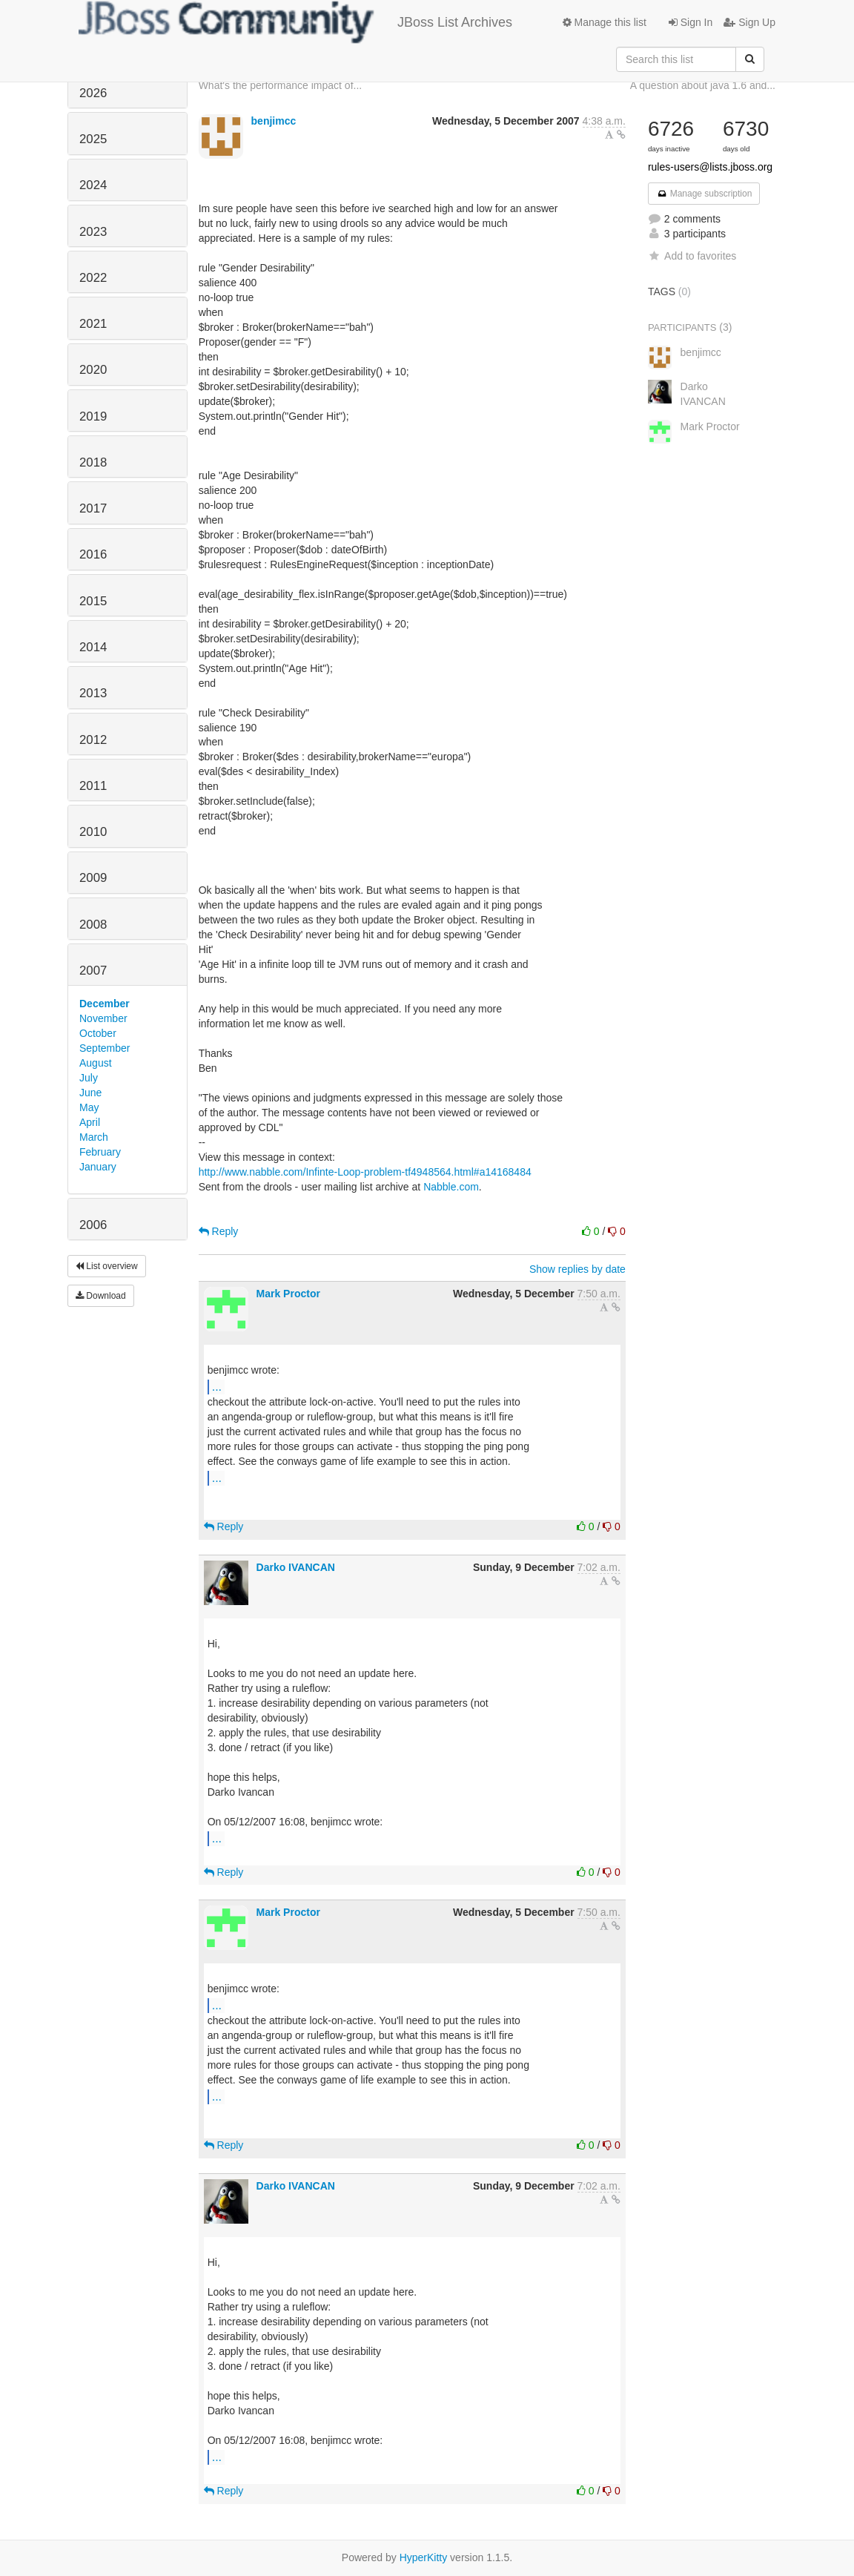  What do you see at coordinates (93, 93) in the screenshot?
I see `2026` at bounding box center [93, 93].